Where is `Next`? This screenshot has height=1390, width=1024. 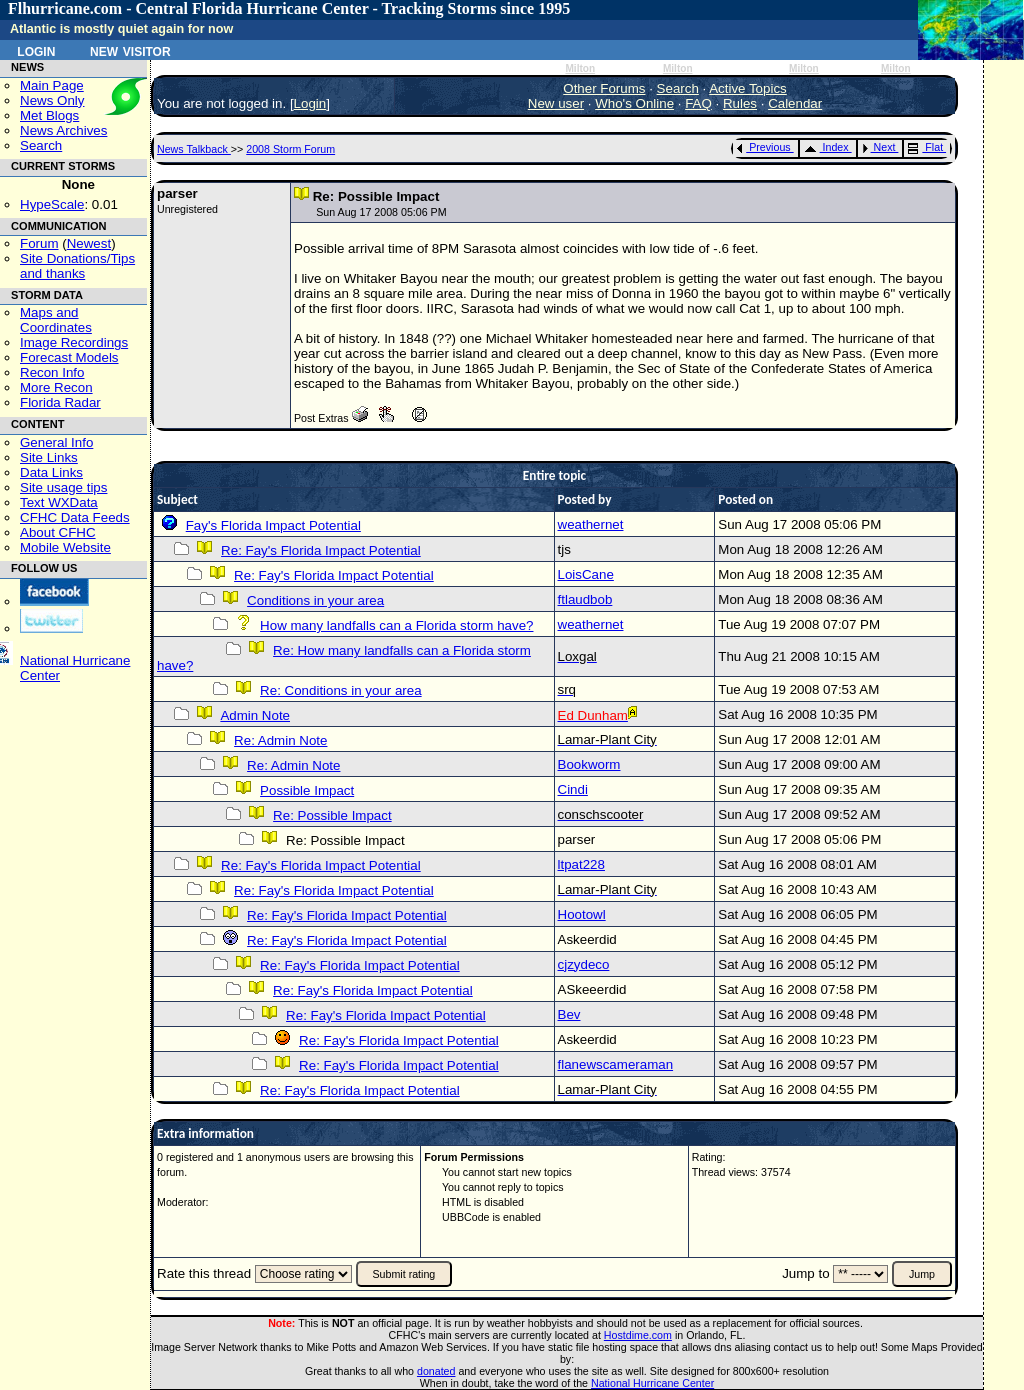
Next is located at coordinates (879, 147).